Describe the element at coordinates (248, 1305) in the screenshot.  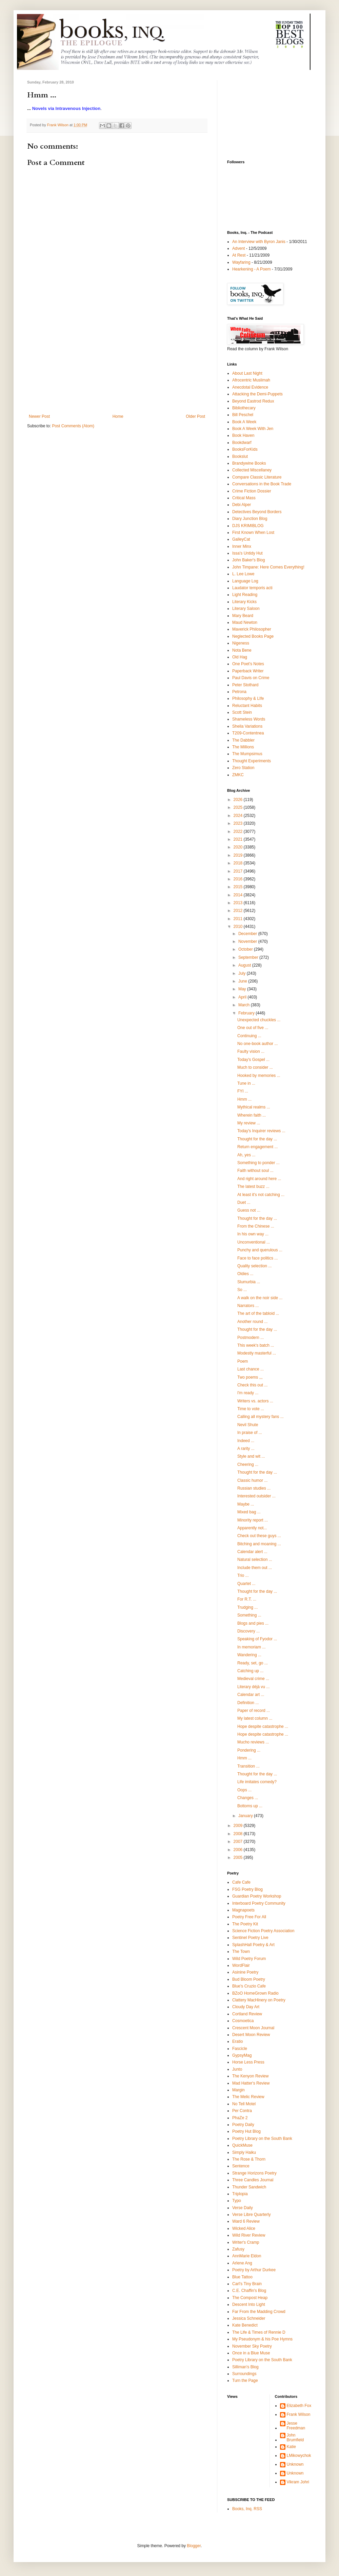
I see `Narrators ...` at that location.